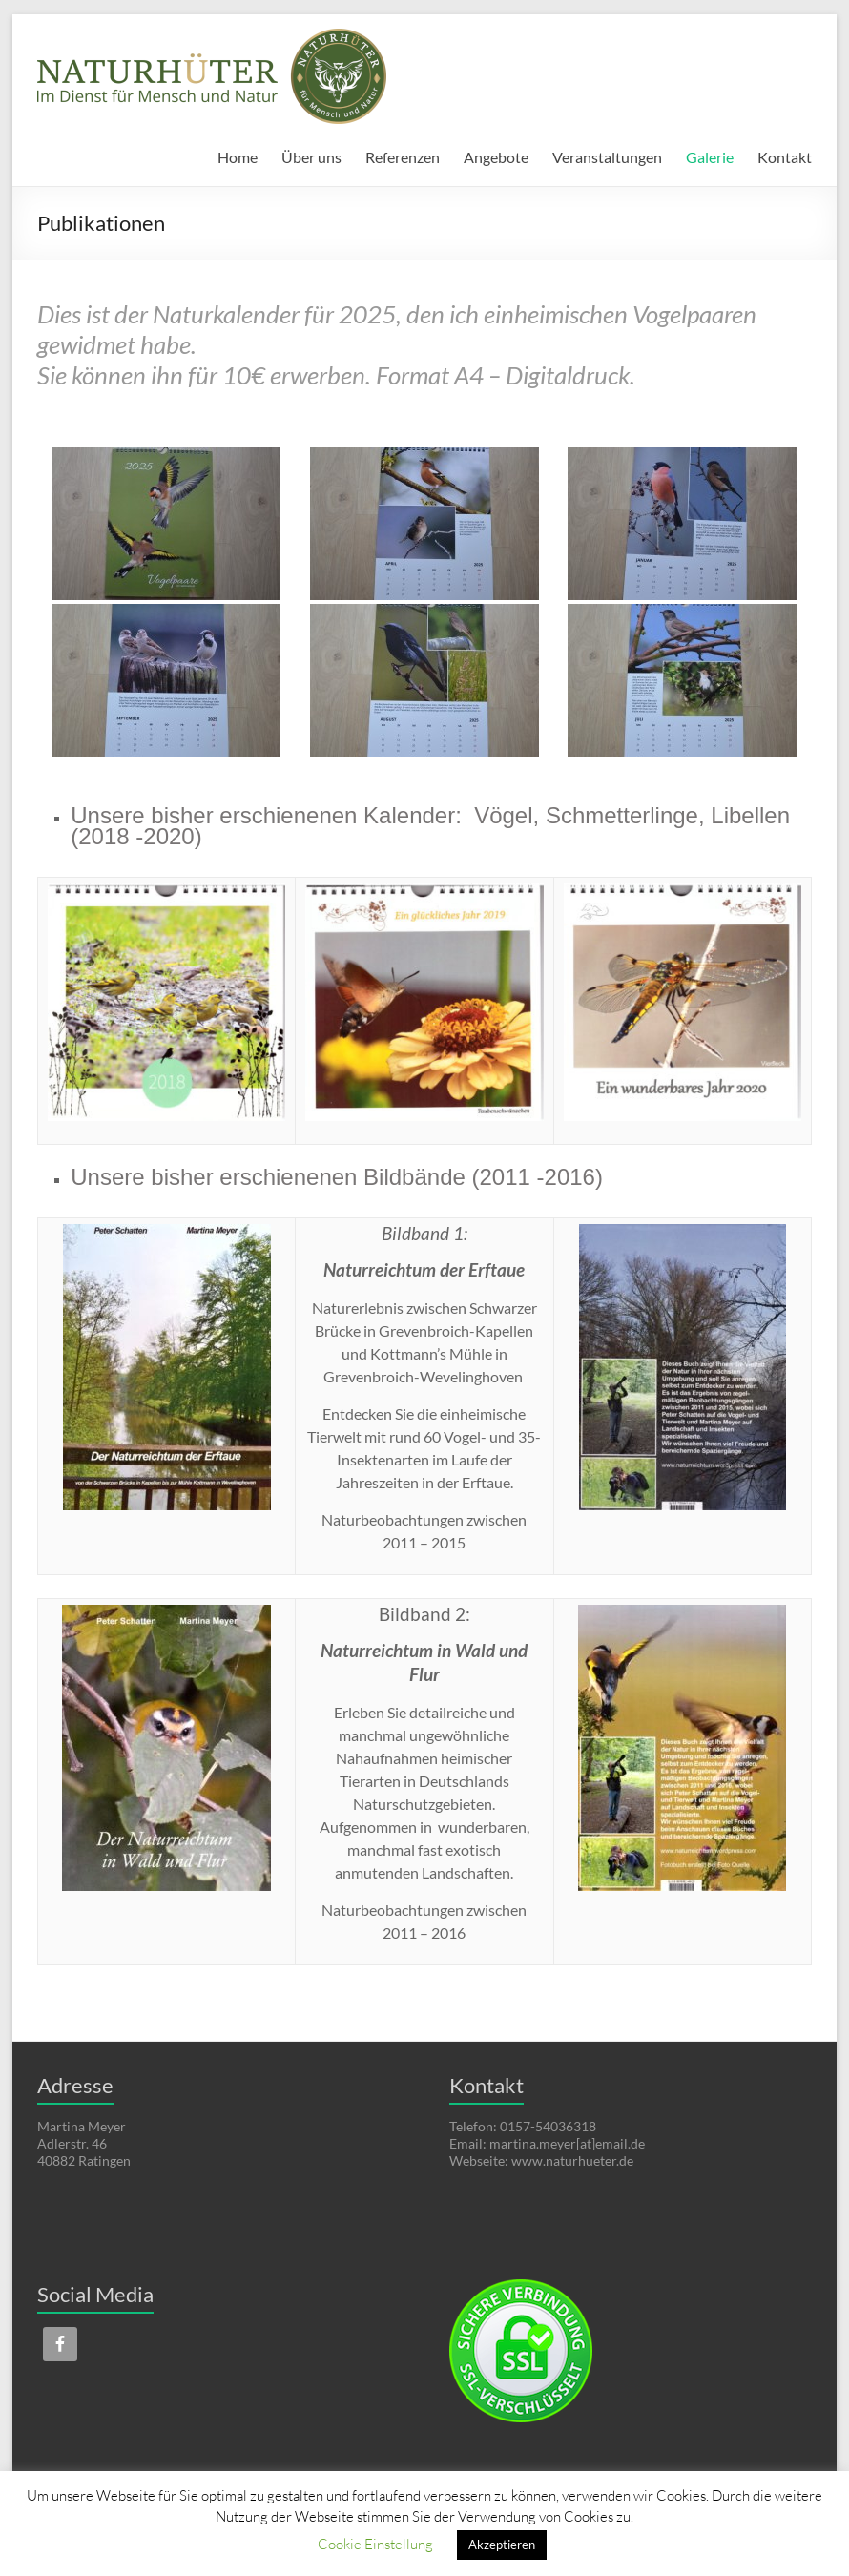 This screenshot has height=2576, width=849. What do you see at coordinates (496, 157) in the screenshot?
I see `Angebote` at bounding box center [496, 157].